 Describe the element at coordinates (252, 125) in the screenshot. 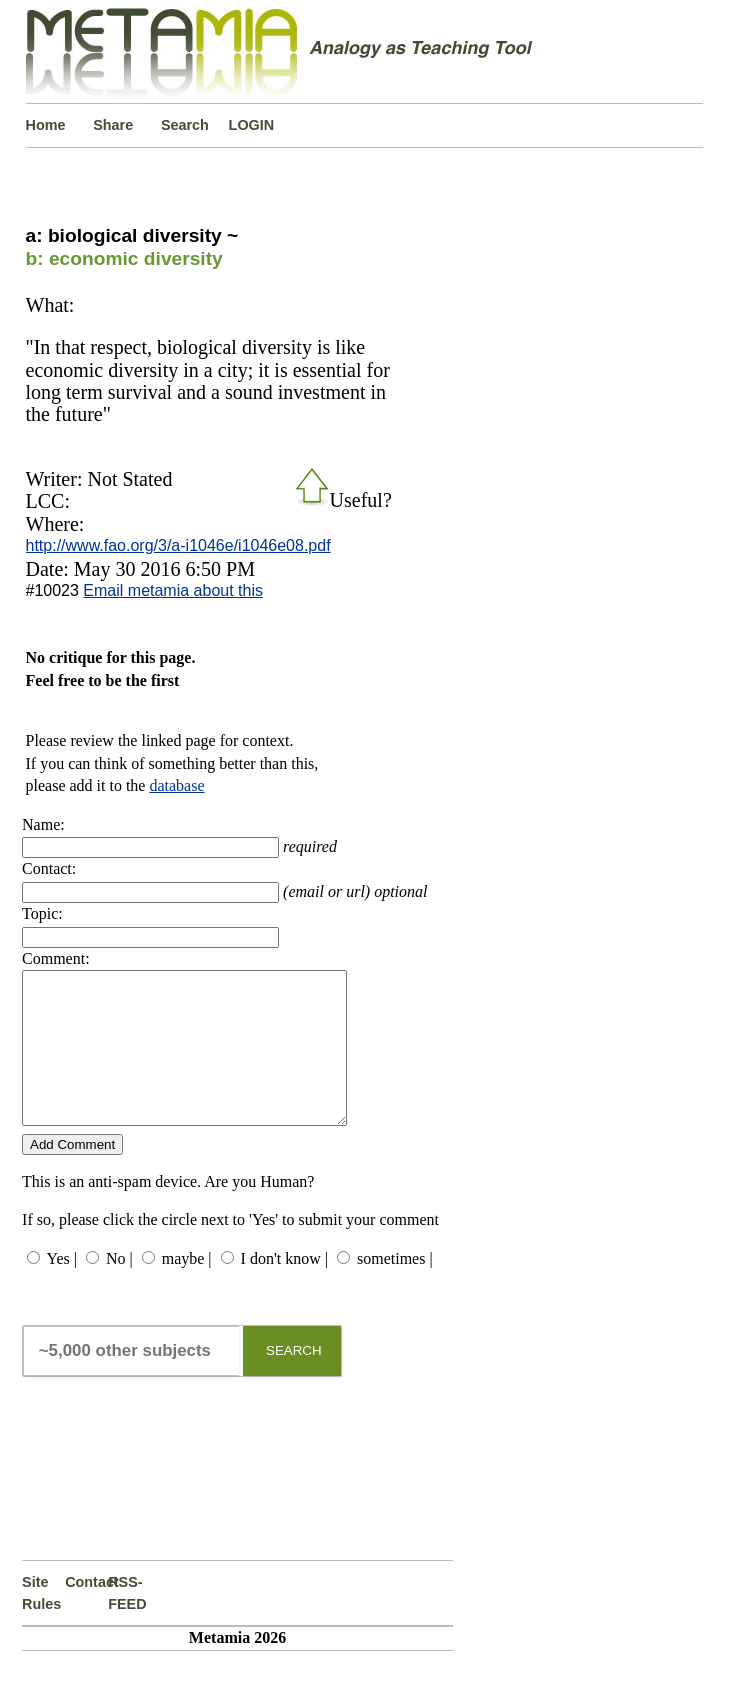

I see `LOGIN` at that location.